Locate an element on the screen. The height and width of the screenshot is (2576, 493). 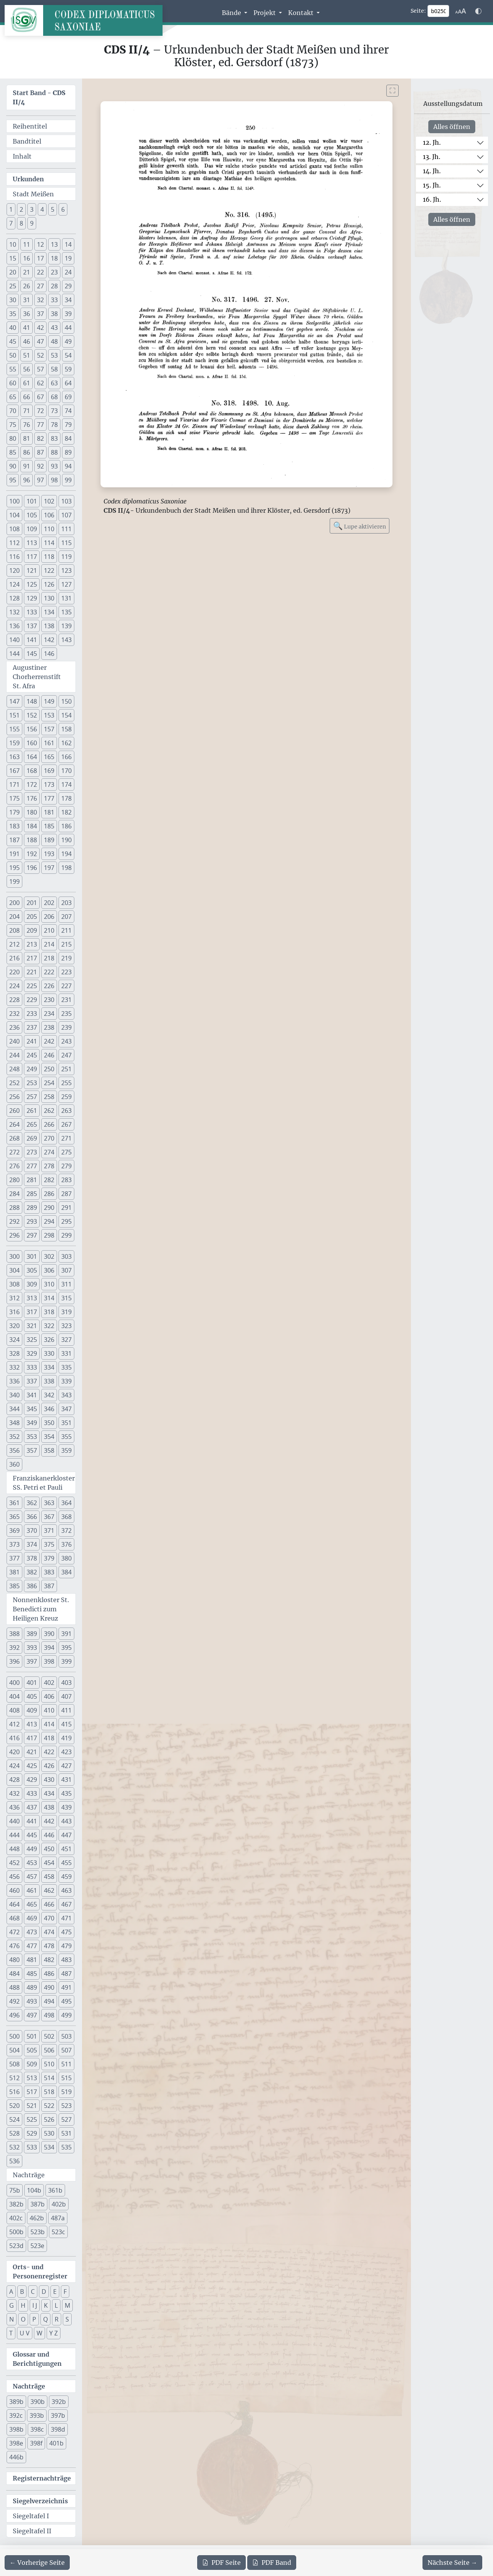
339 [button] is located at coordinates (66, 1381).